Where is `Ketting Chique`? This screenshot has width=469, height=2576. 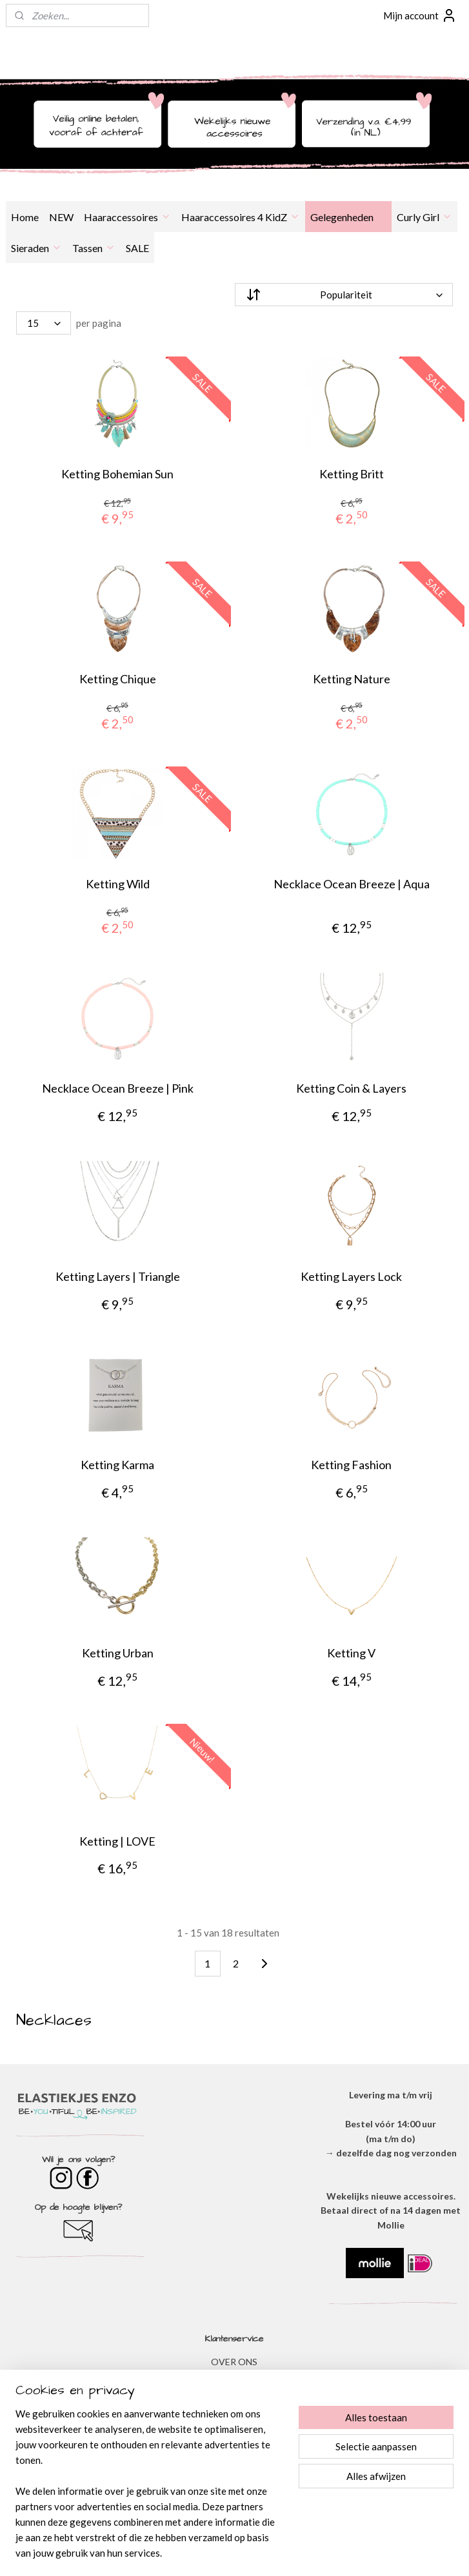 Ketting Chique is located at coordinates (117, 679).